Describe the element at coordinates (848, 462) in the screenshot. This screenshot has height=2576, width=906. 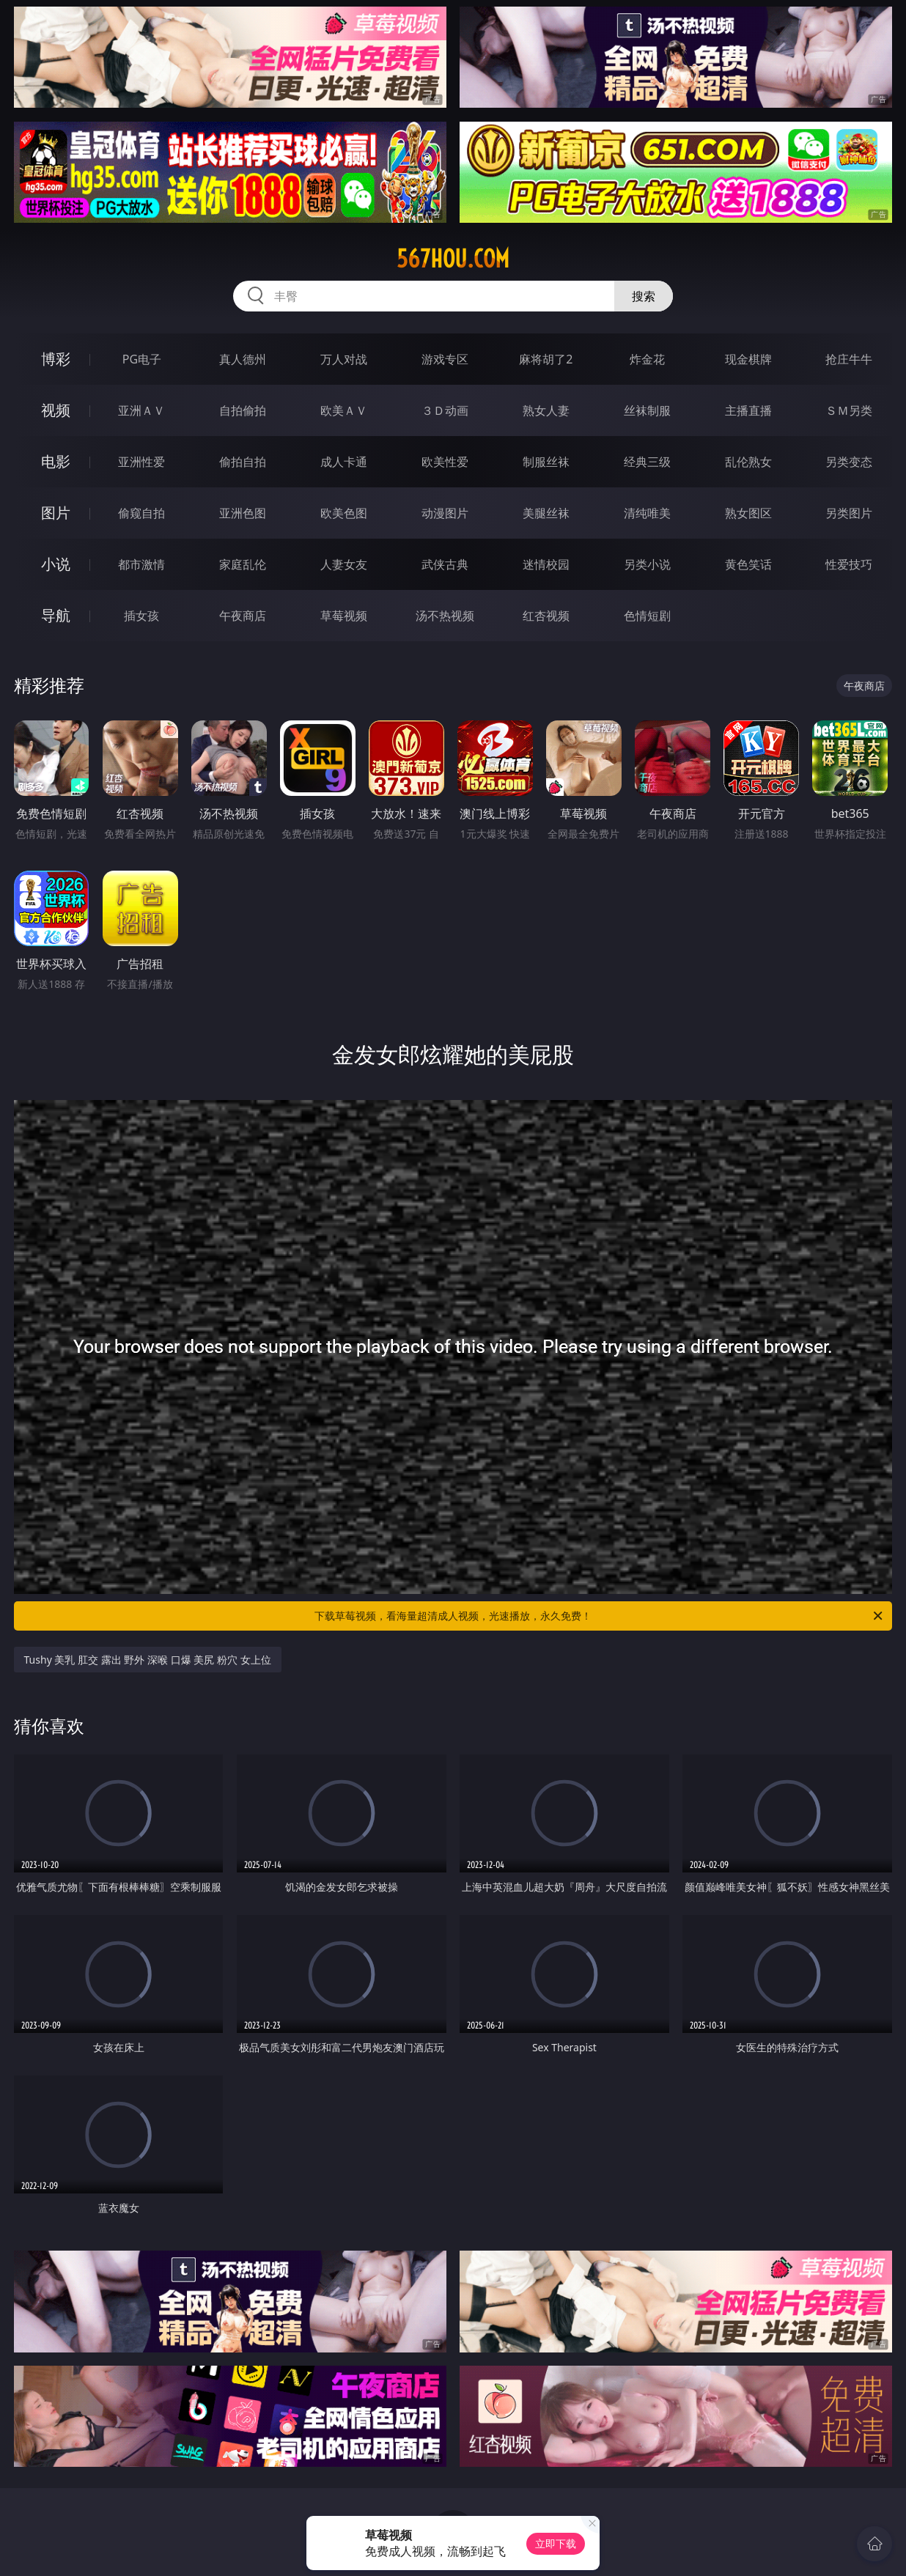
I see `另类变态` at that location.